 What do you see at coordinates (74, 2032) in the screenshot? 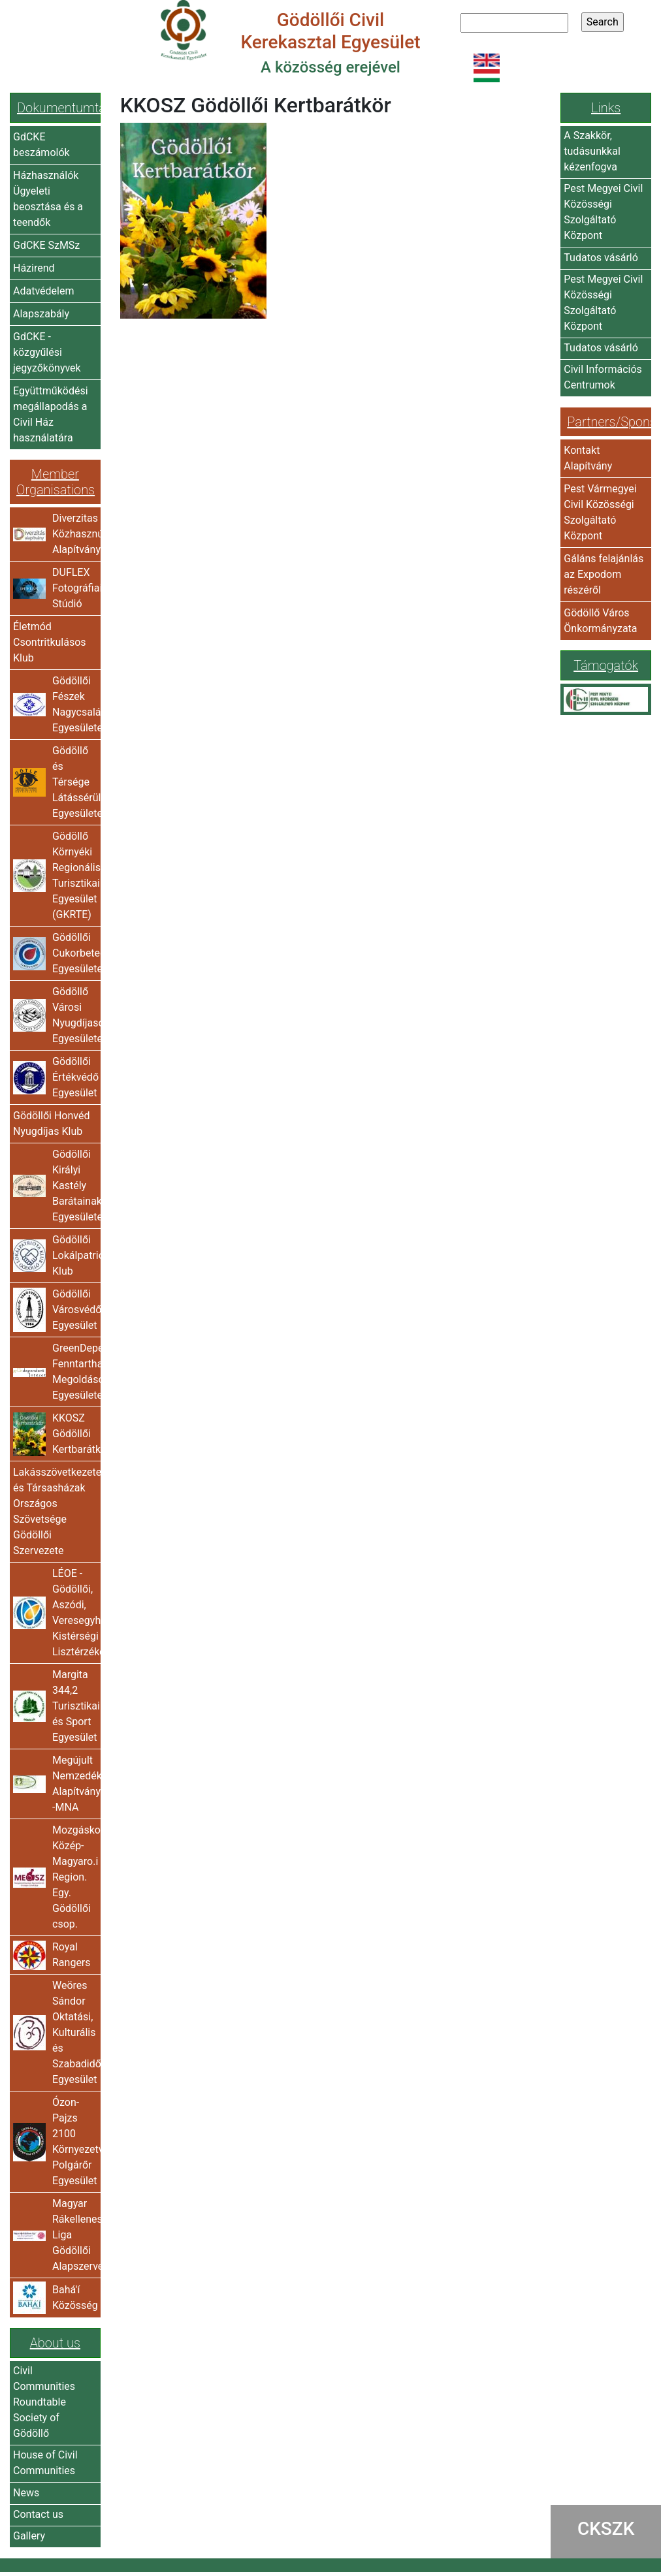
I see `Weöres Sándor Oktatási, Kulturális és Szabadidős Egyesület` at bounding box center [74, 2032].